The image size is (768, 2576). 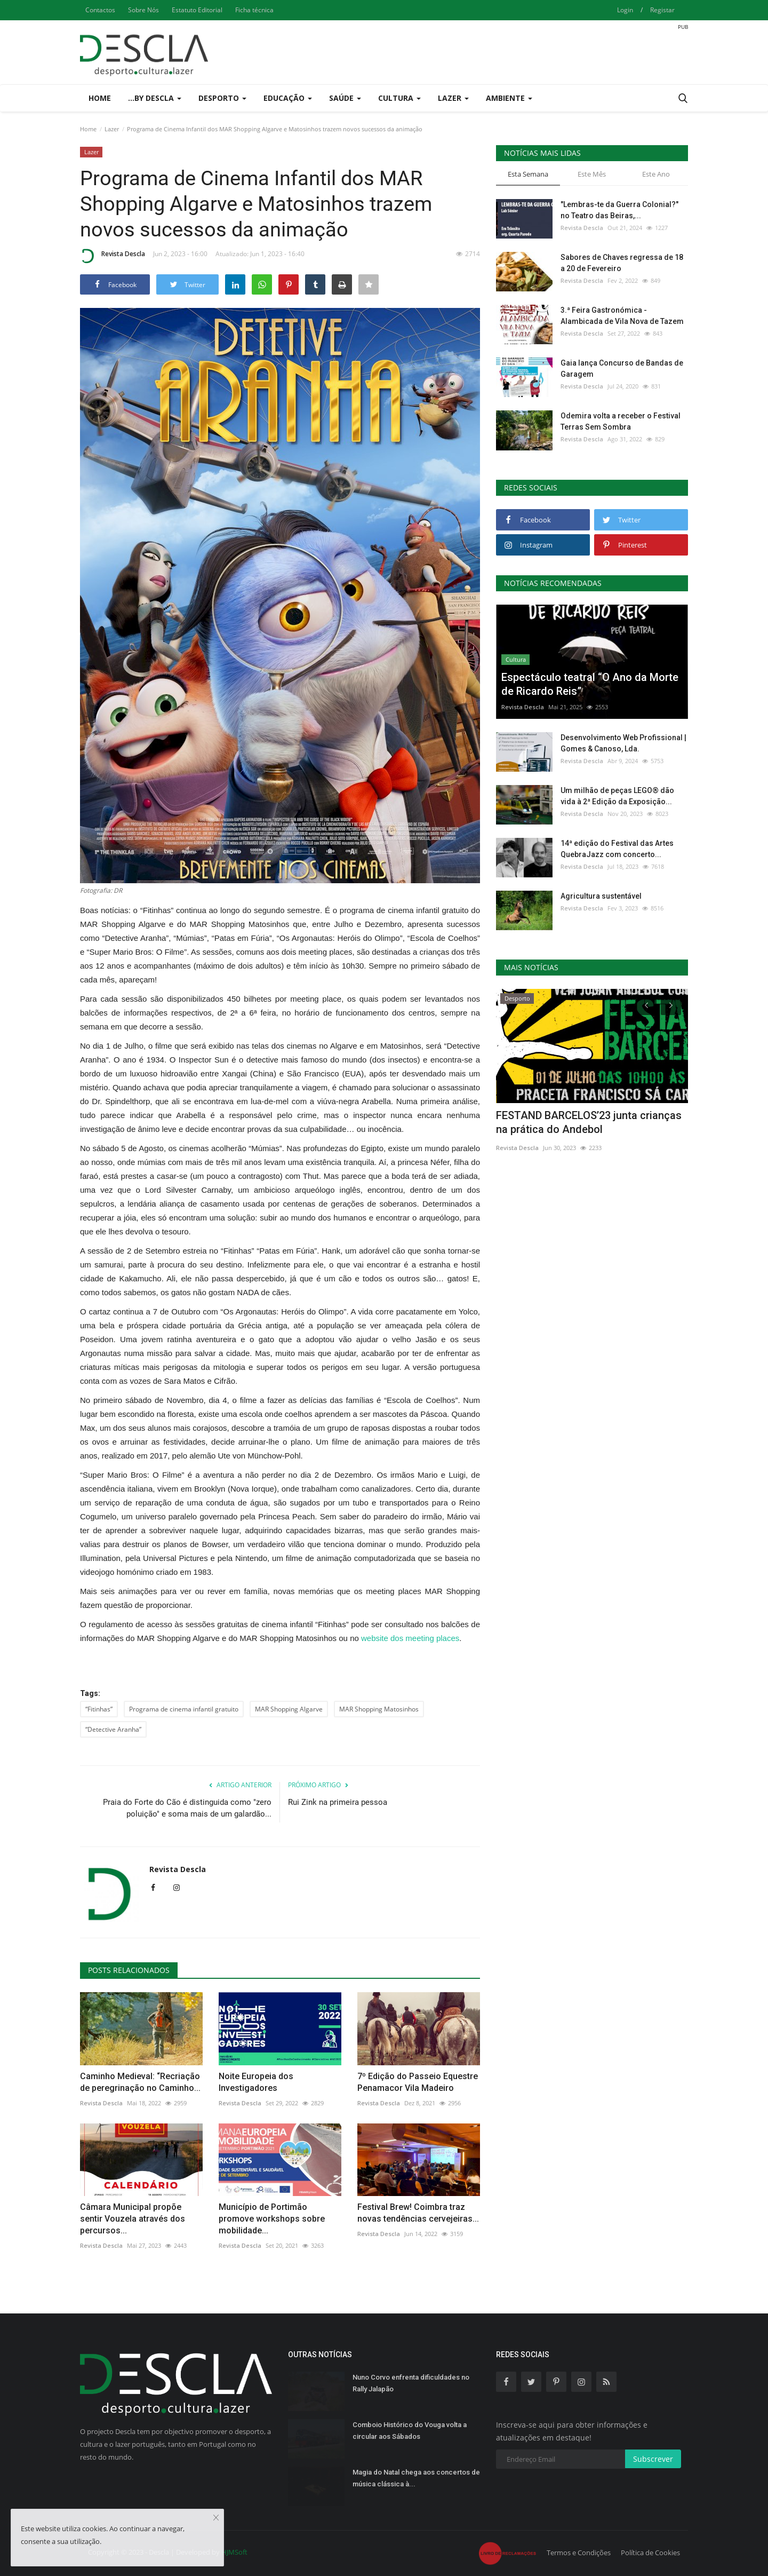 What do you see at coordinates (337, 1802) in the screenshot?
I see `Rui Zink na primeira pessoa` at bounding box center [337, 1802].